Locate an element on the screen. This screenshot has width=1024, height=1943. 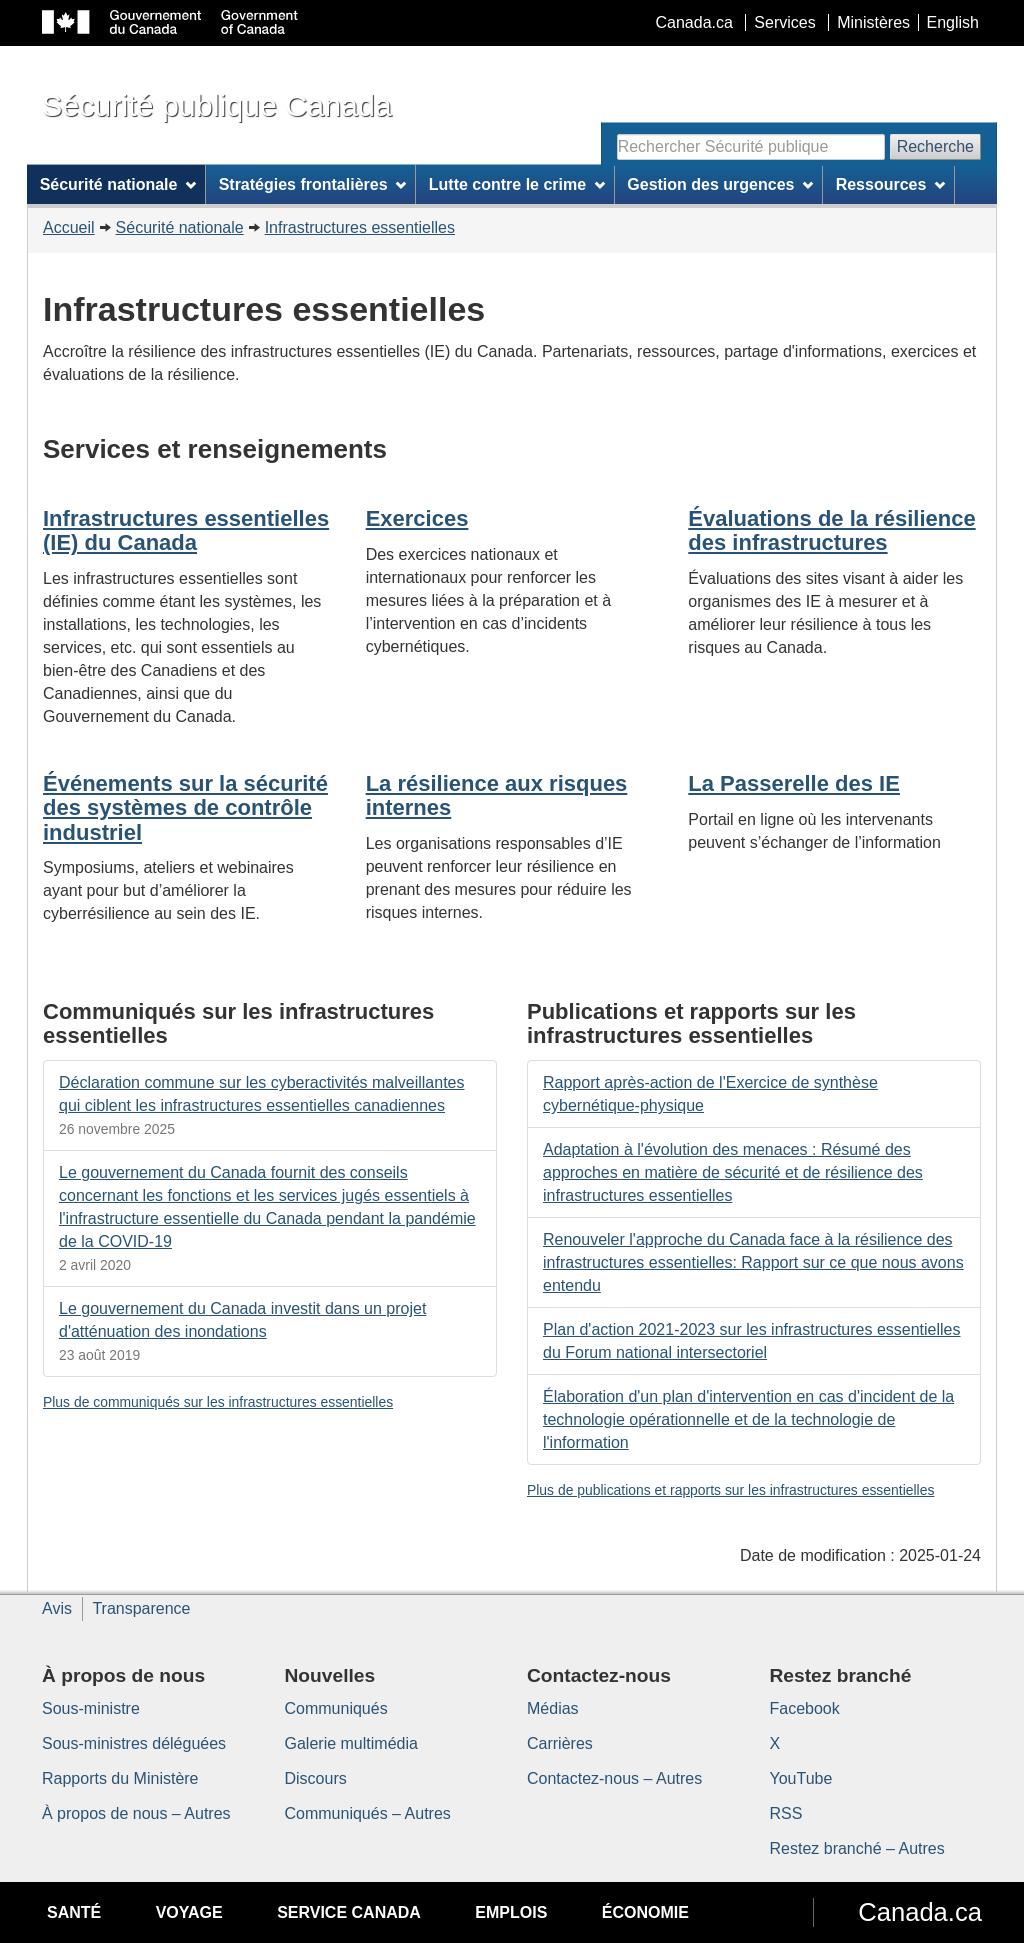
Plus de publications et rapports sur les infrastructures essentielles is located at coordinates (730, 1490).